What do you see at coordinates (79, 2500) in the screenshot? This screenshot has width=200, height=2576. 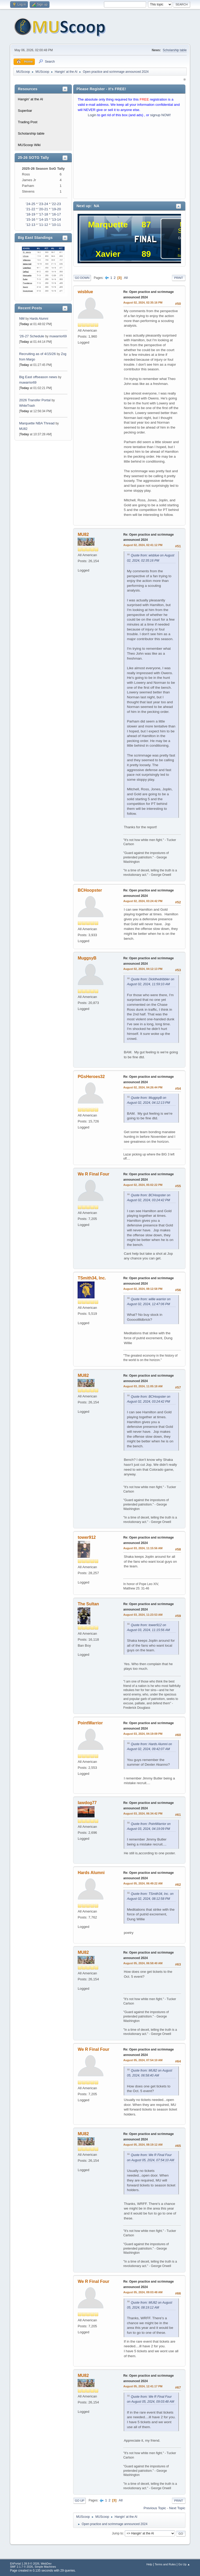 I see `Go Up` at bounding box center [79, 2500].